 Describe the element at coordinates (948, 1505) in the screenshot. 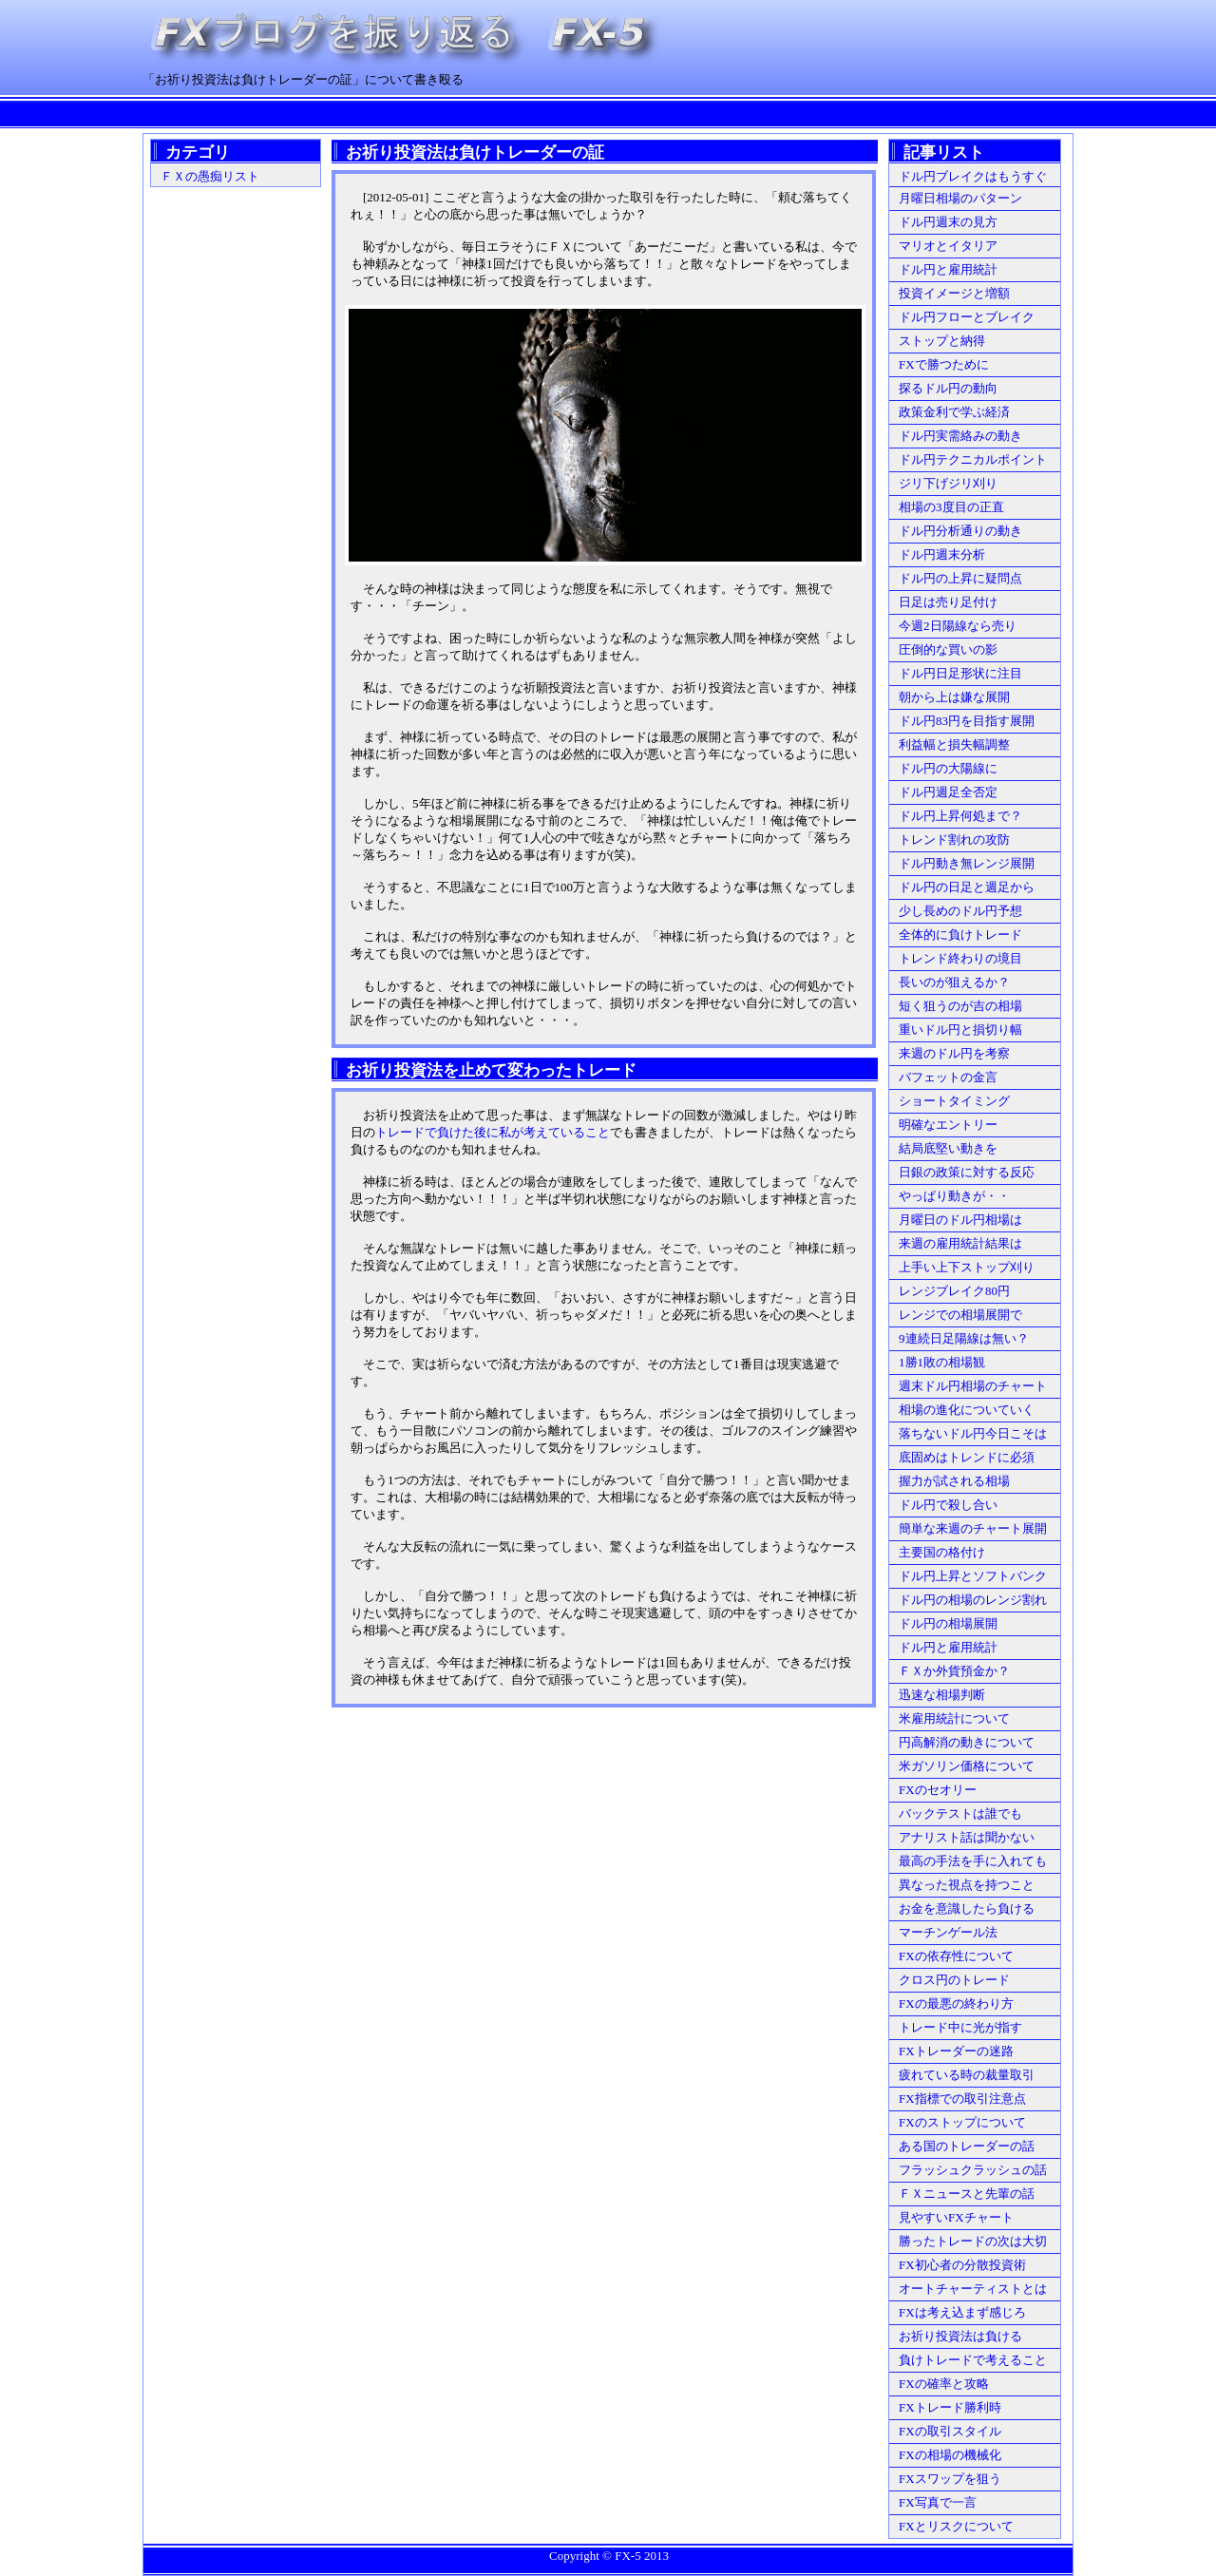

I see `ドル円で殺し合い` at that location.